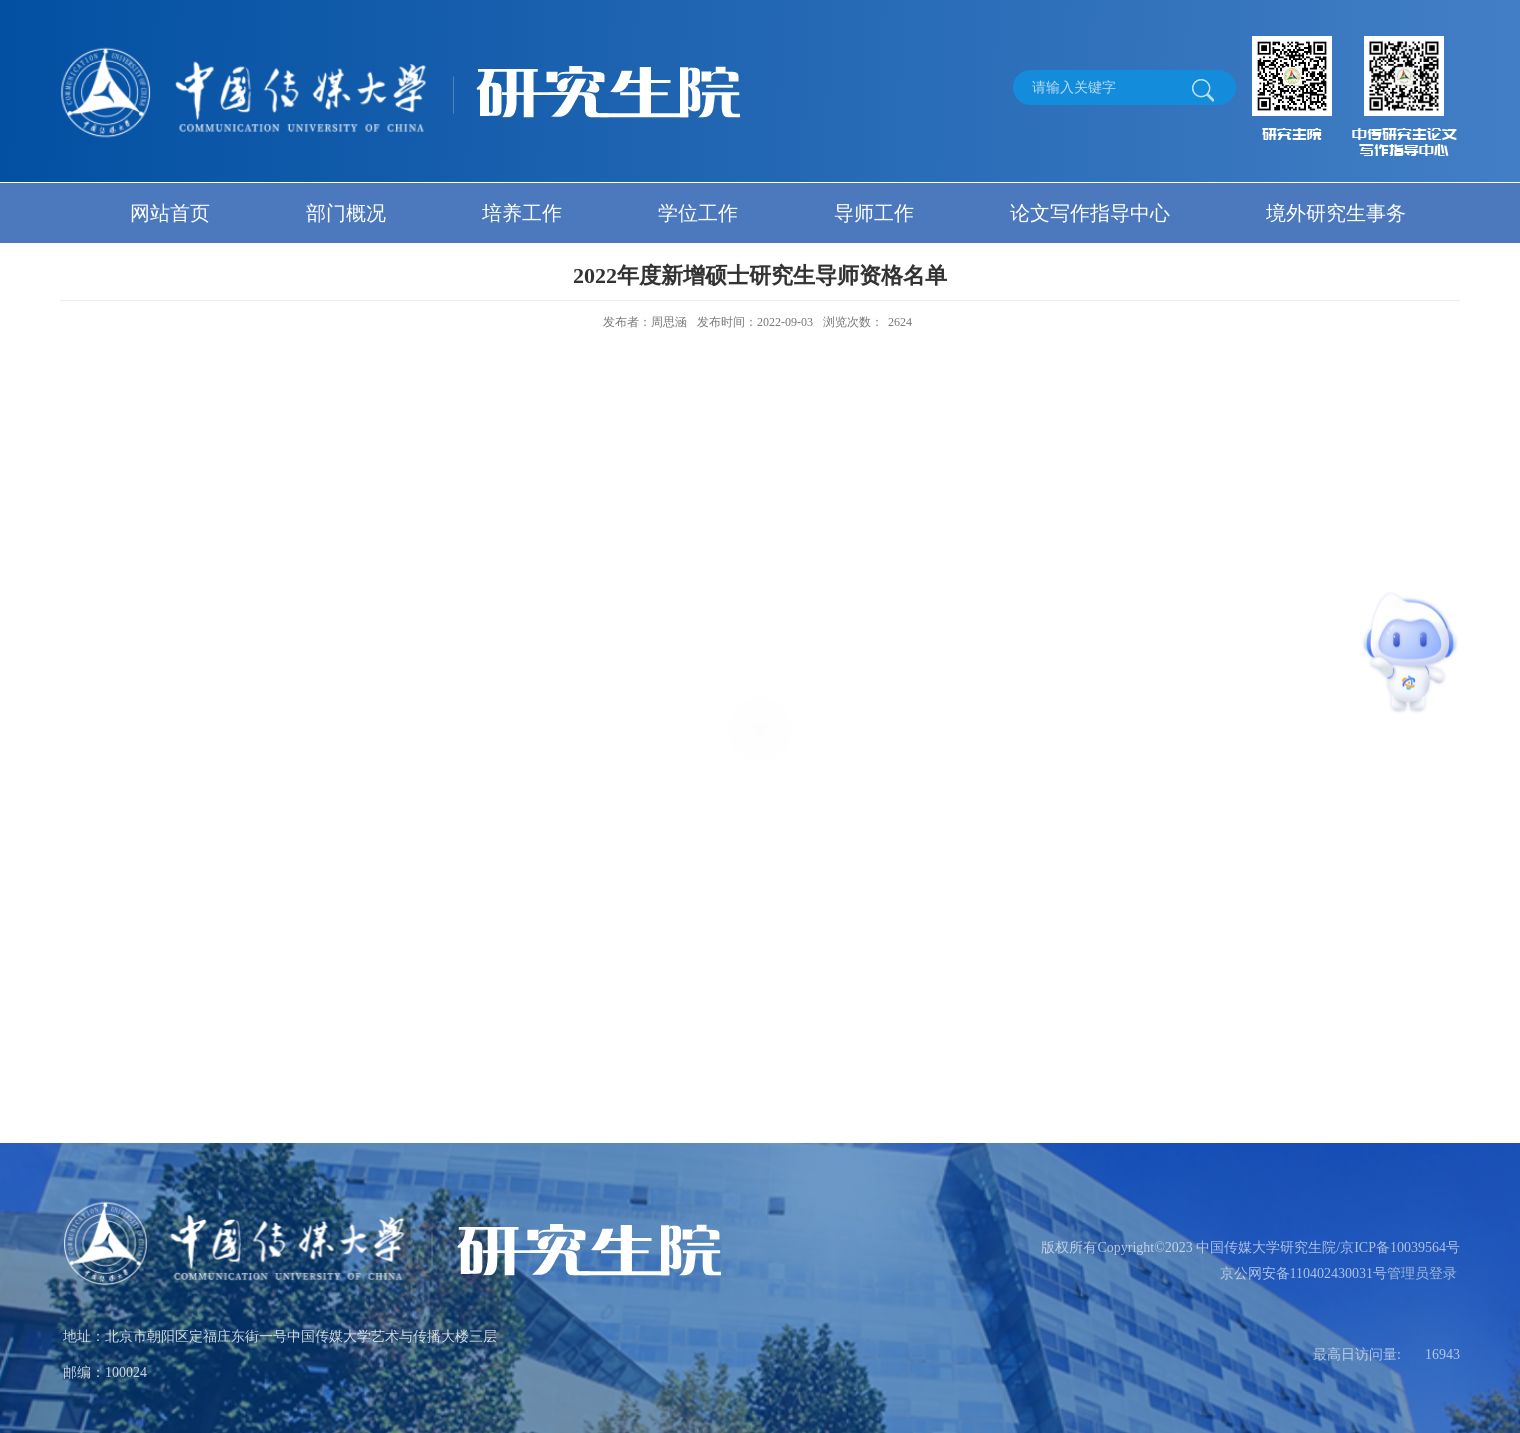 This screenshot has width=1520, height=1433. Describe the element at coordinates (522, 213) in the screenshot. I see `培养工作` at that location.